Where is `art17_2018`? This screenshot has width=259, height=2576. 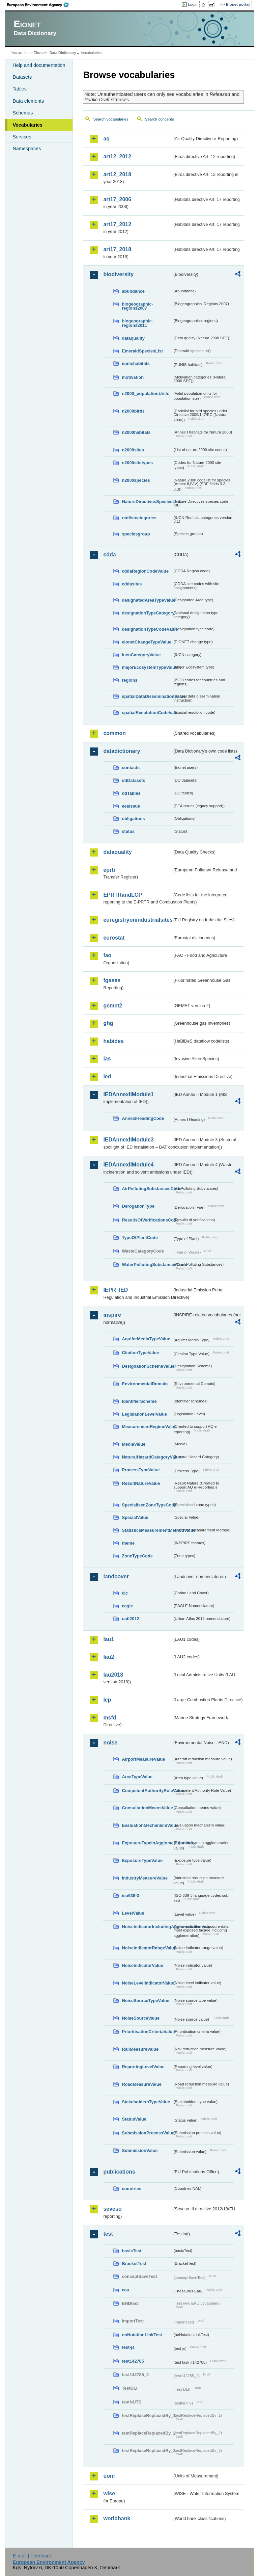
art17_2018 is located at coordinates (117, 249).